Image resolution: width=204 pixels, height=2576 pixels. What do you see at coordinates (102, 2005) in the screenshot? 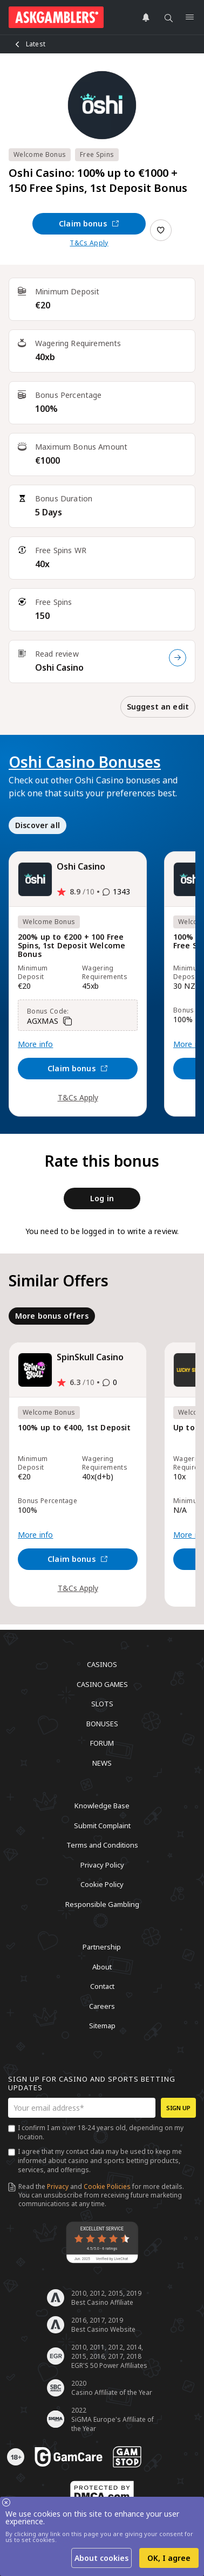
I see `Careers` at bounding box center [102, 2005].